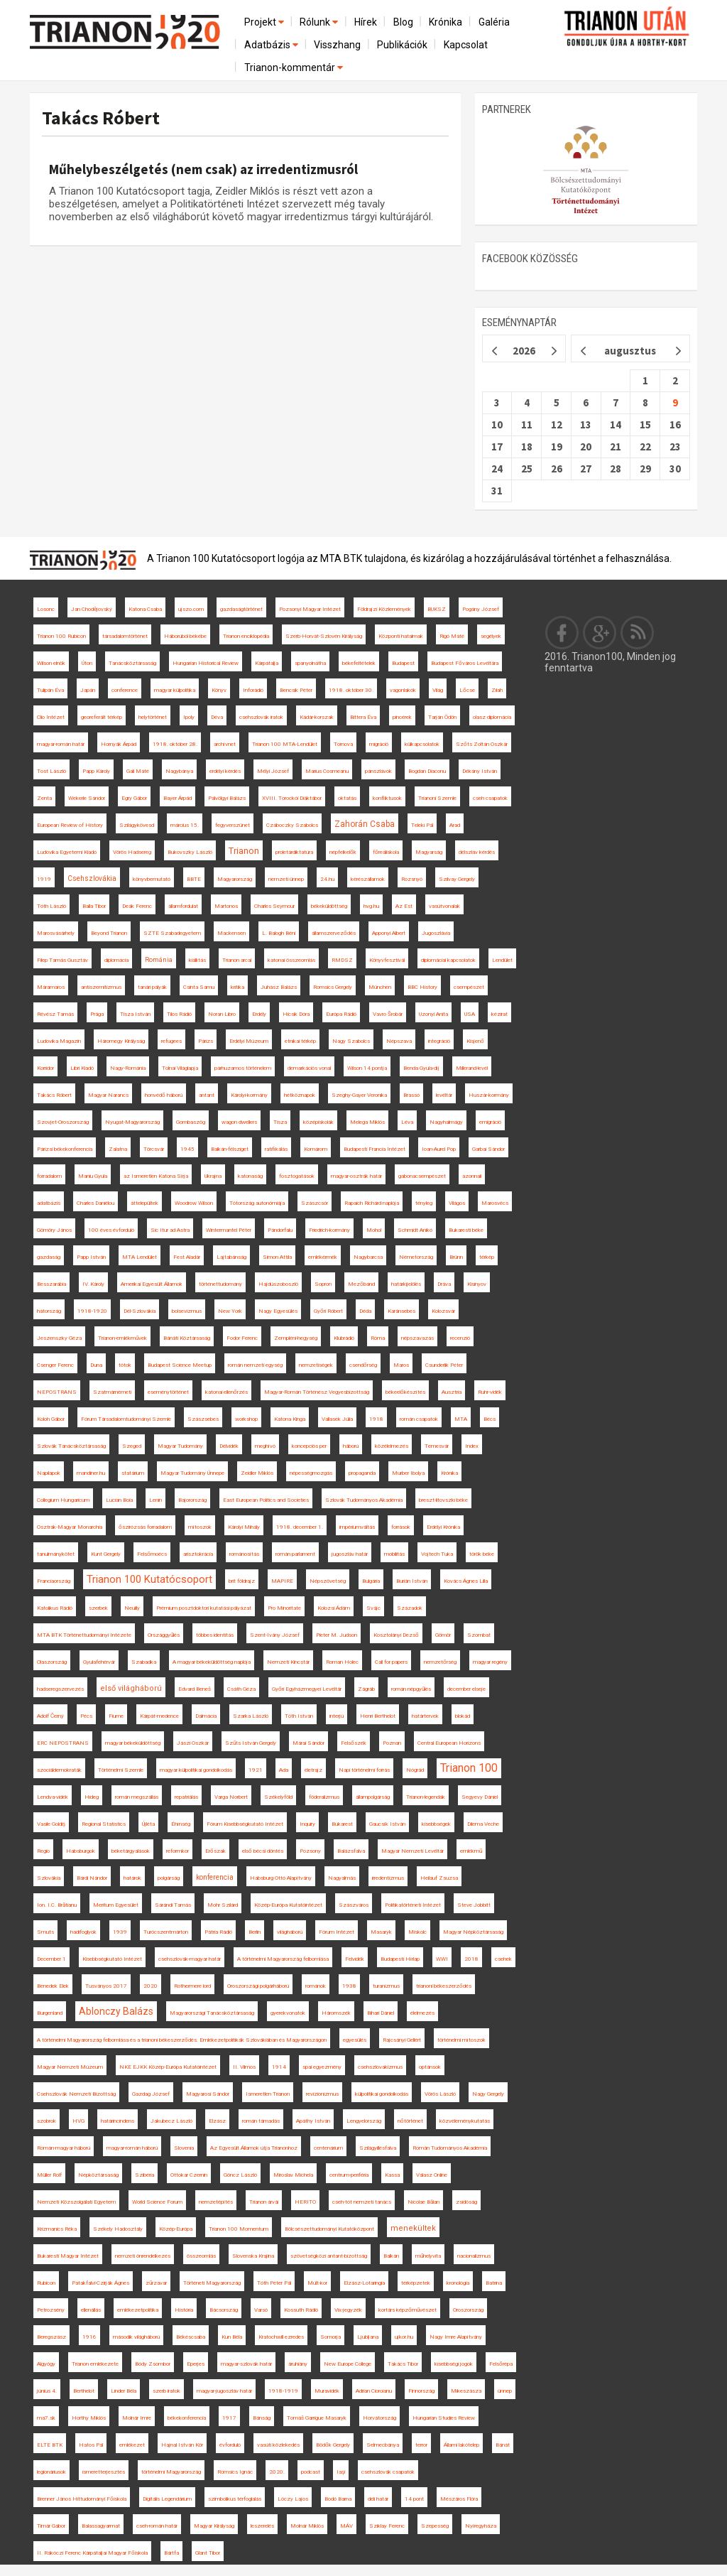 The image size is (727, 2576). I want to click on Visszhang, so click(337, 44).